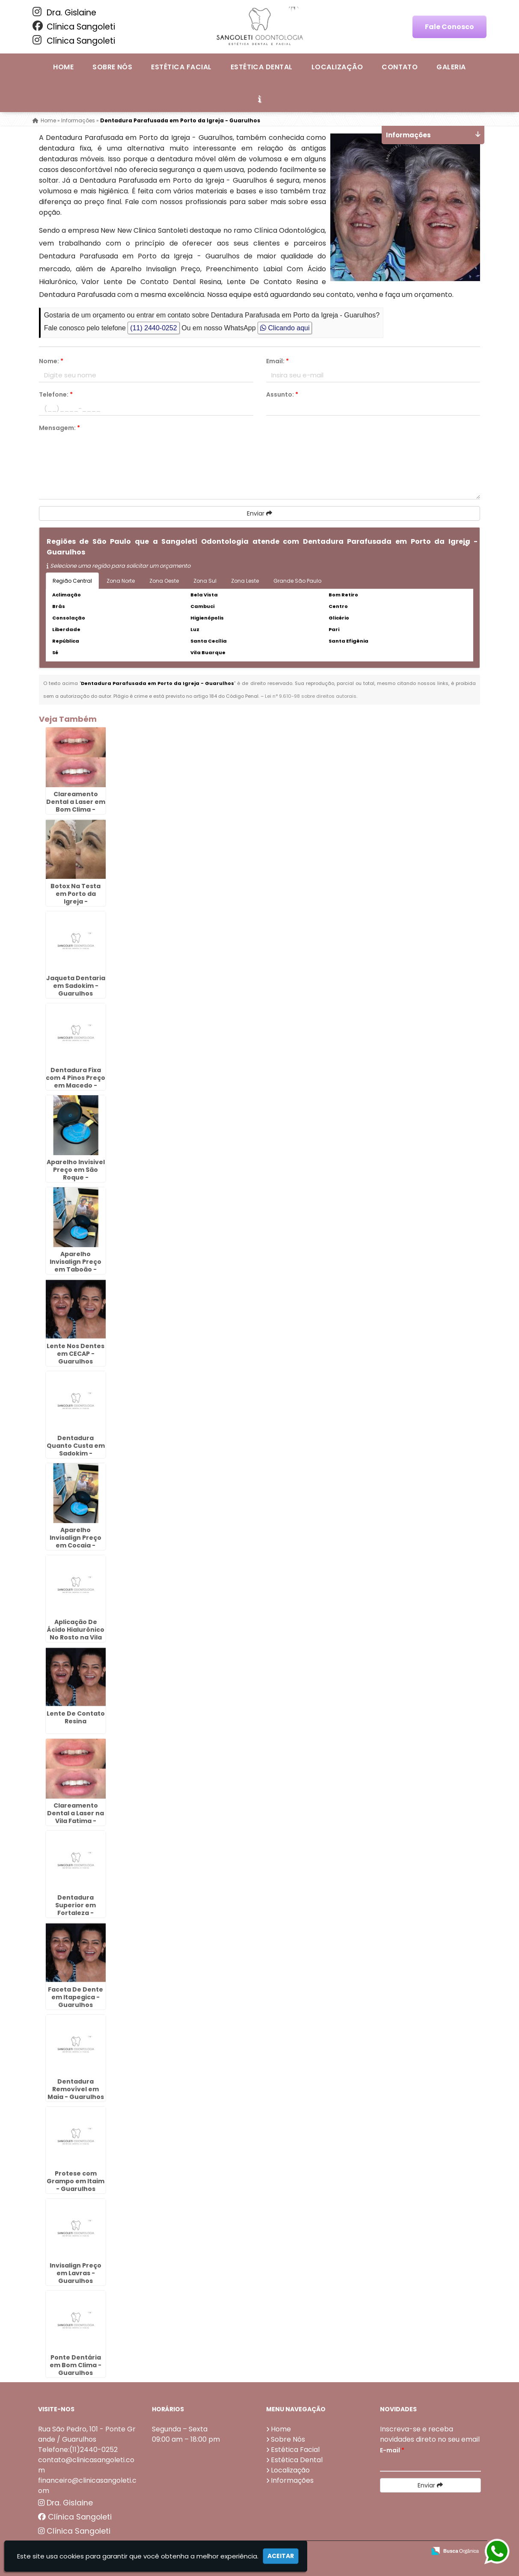 This screenshot has height=2576, width=519. Describe the element at coordinates (310, 696) in the screenshot. I see `Lei n° 9.610-98 sobre direitos autorais` at that location.